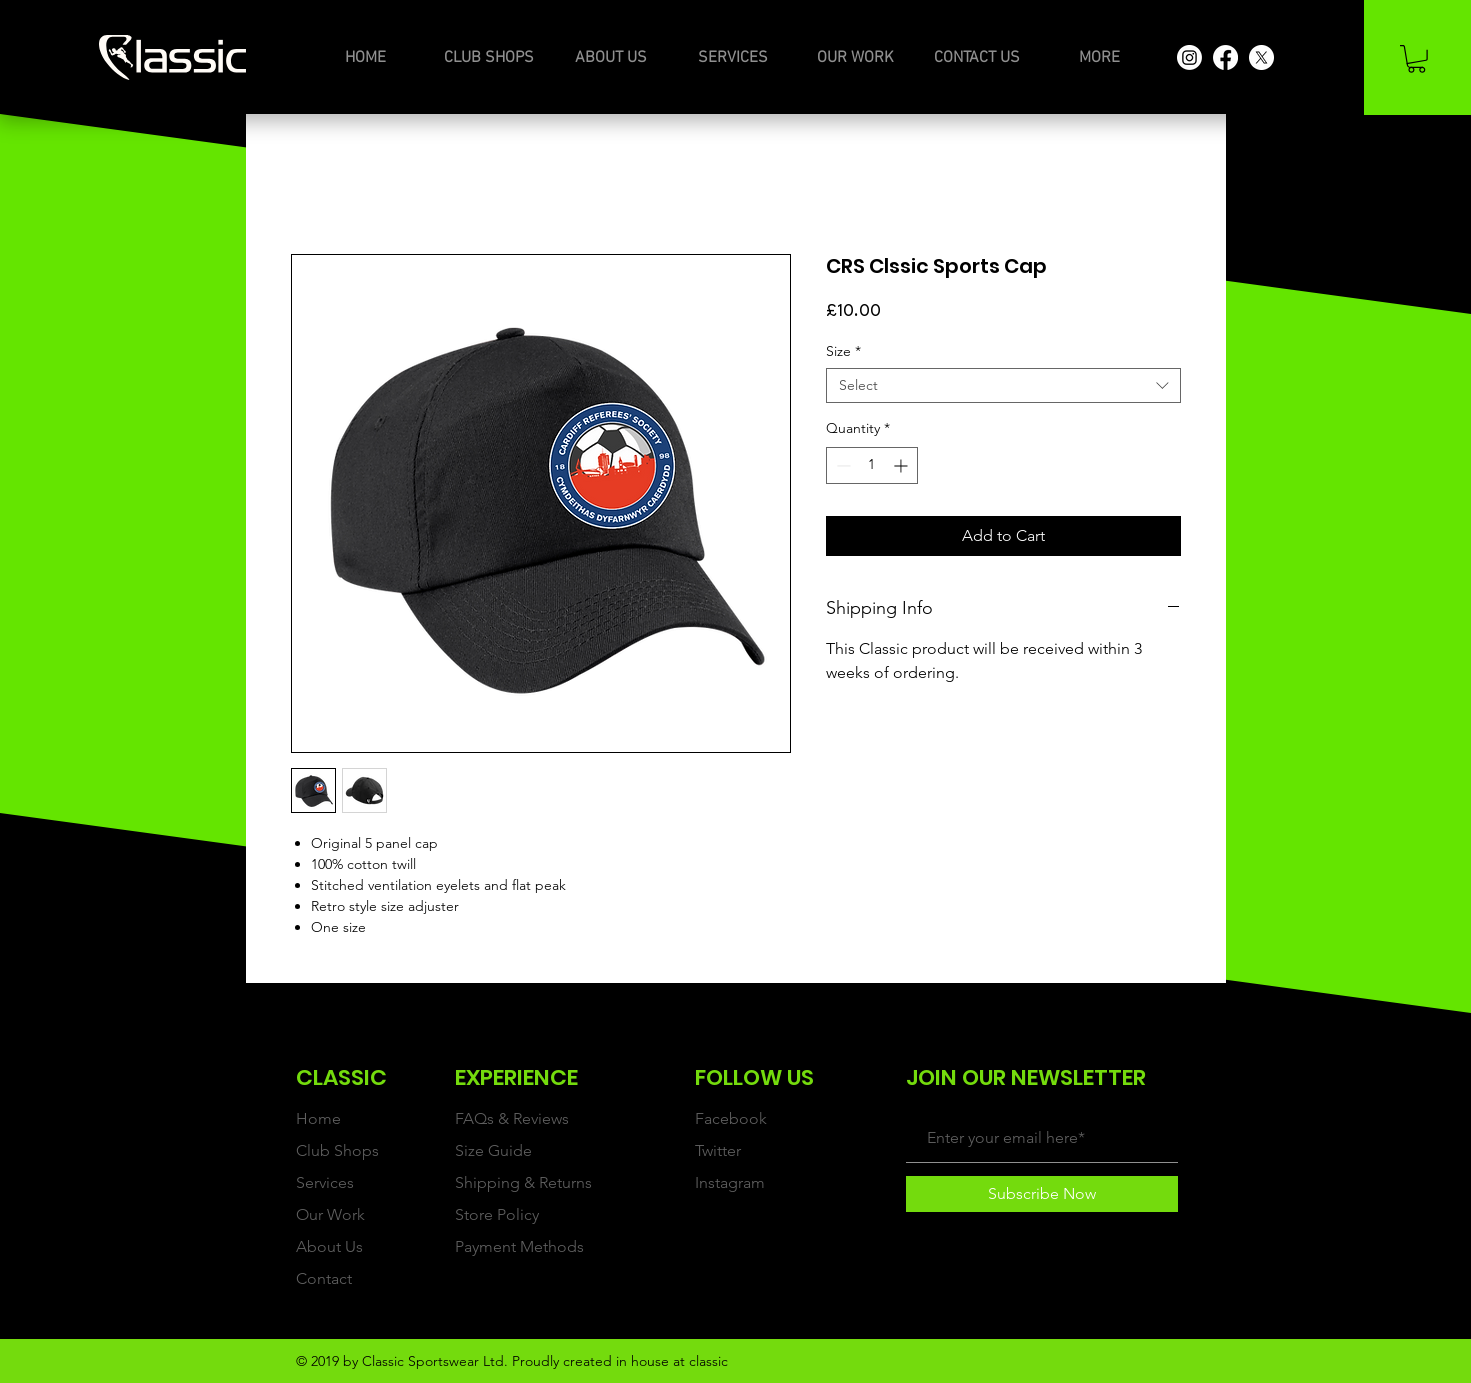 Image resolution: width=1471 pixels, height=1383 pixels. I want to click on [combobox], so click(1003, 385).